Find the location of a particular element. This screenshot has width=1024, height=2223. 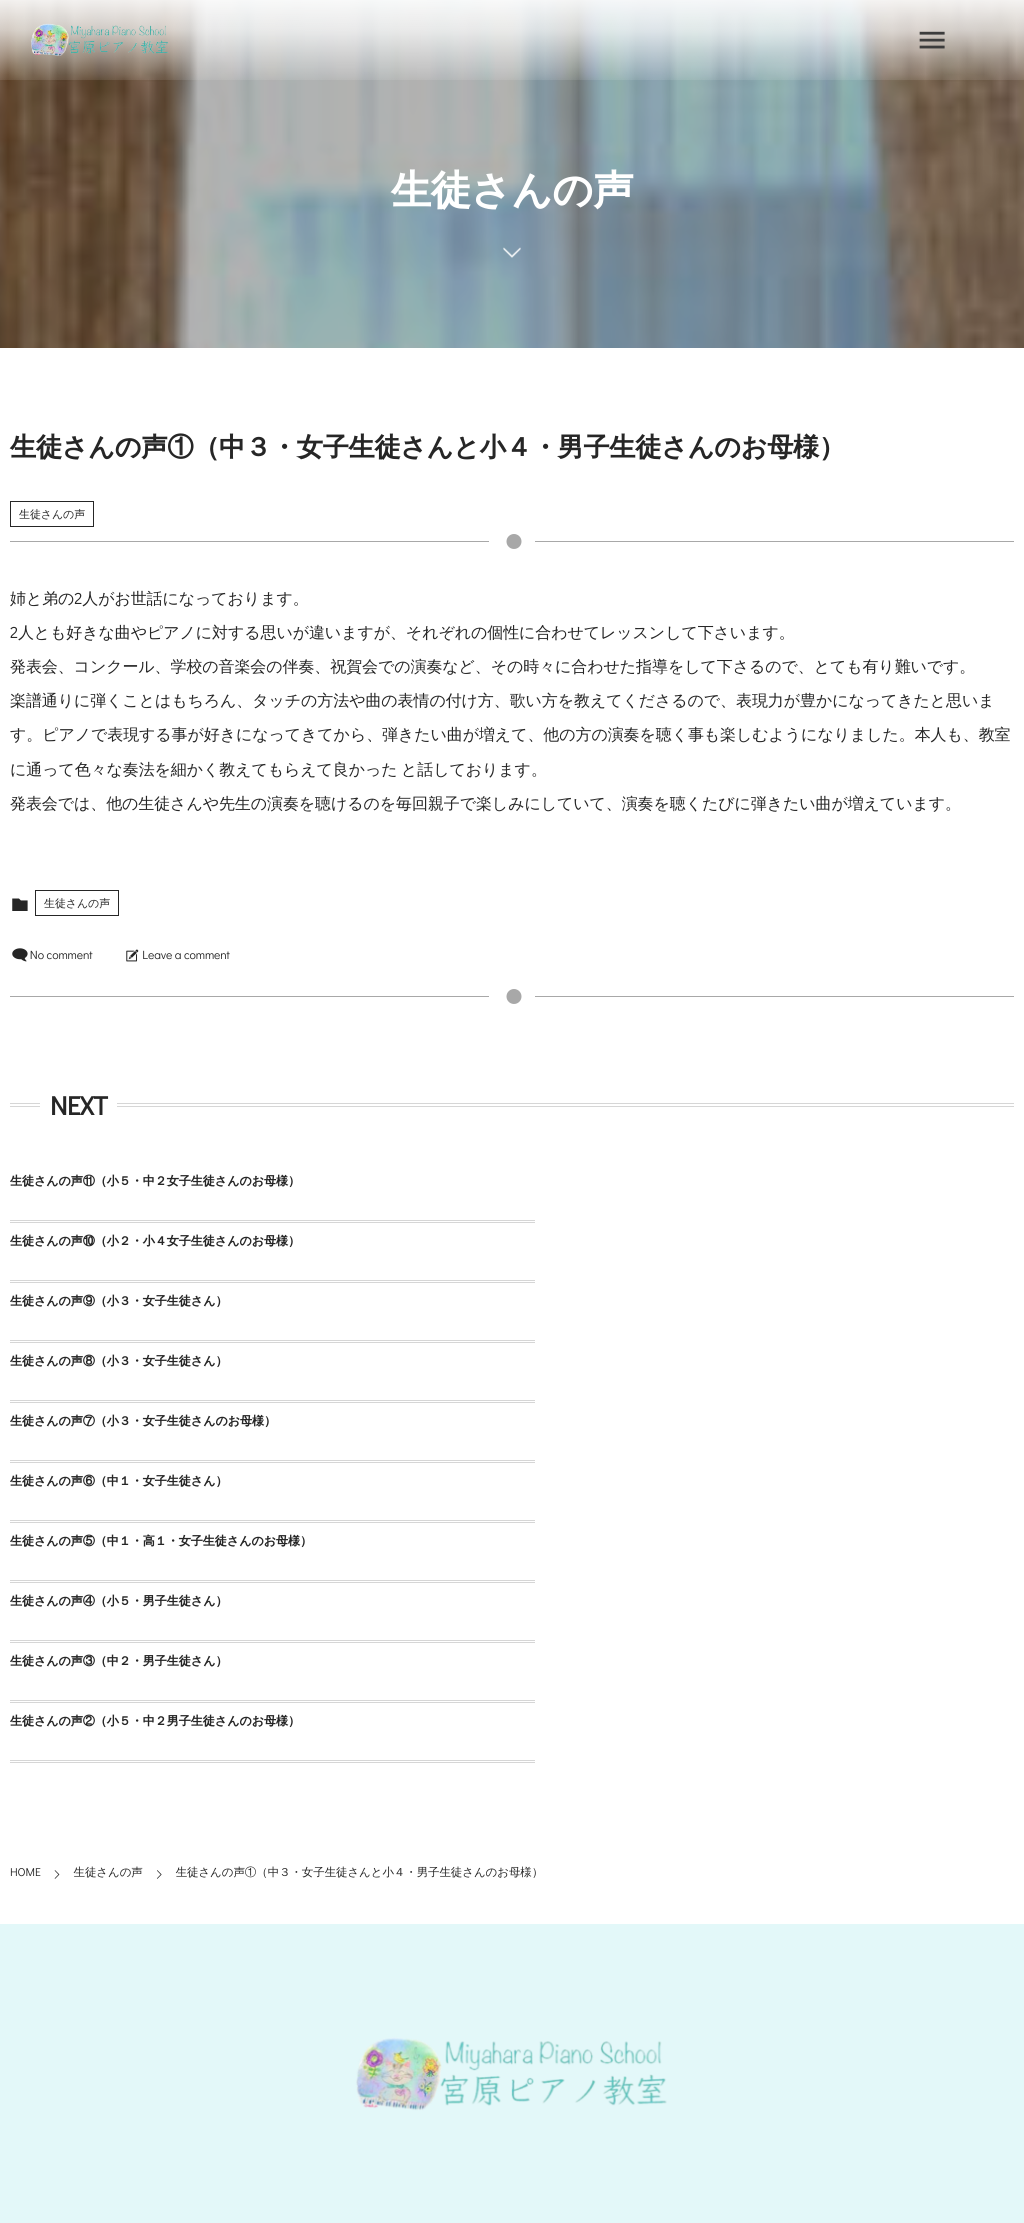

生徒さんの声⑪（小５・中２女子生徒さんのお母様） is located at coordinates (155, 1181).